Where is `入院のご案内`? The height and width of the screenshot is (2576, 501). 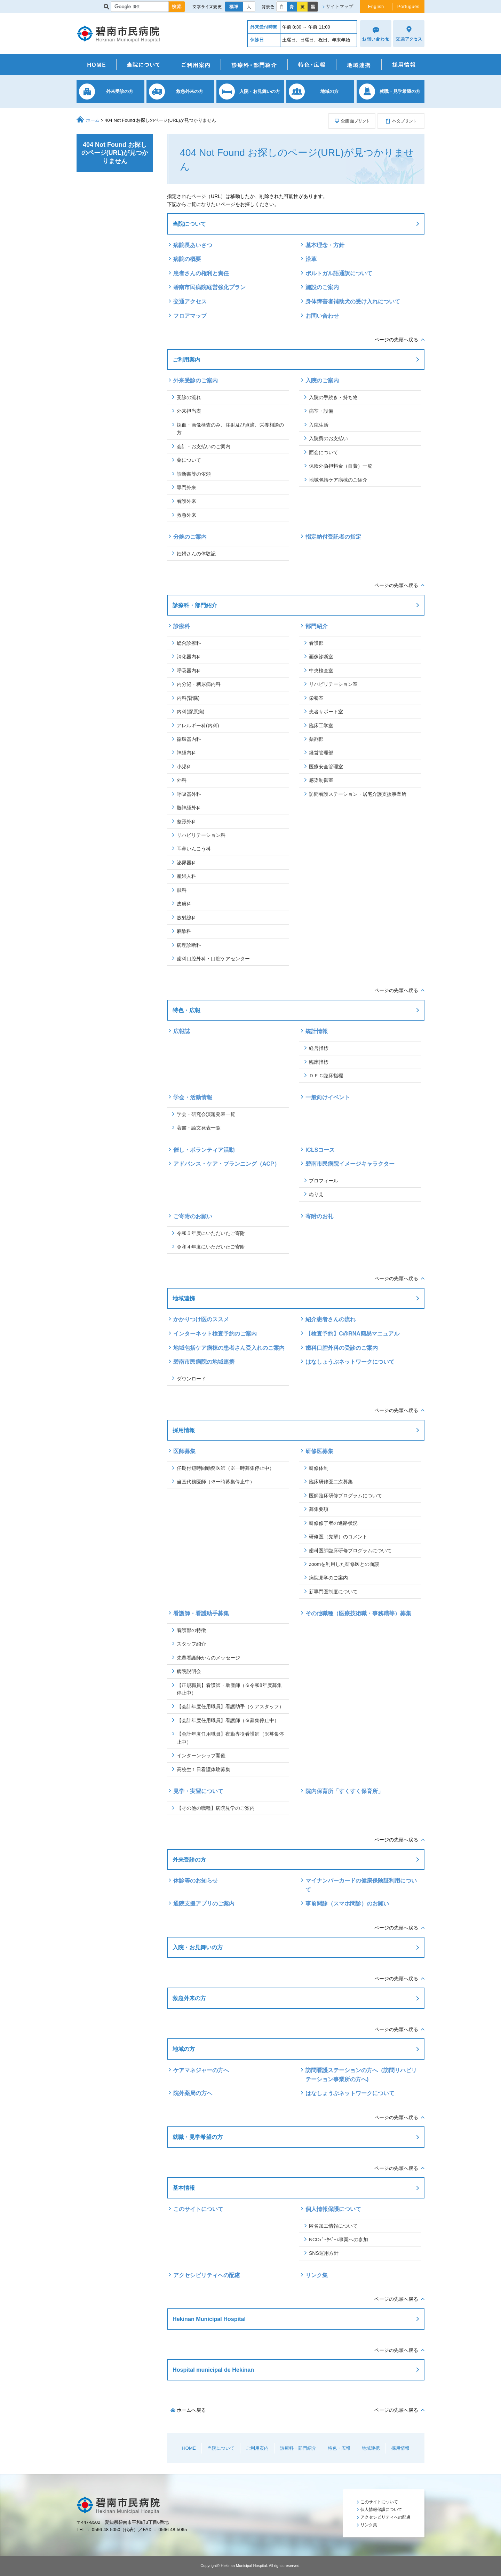 入院のご案内 is located at coordinates (322, 380).